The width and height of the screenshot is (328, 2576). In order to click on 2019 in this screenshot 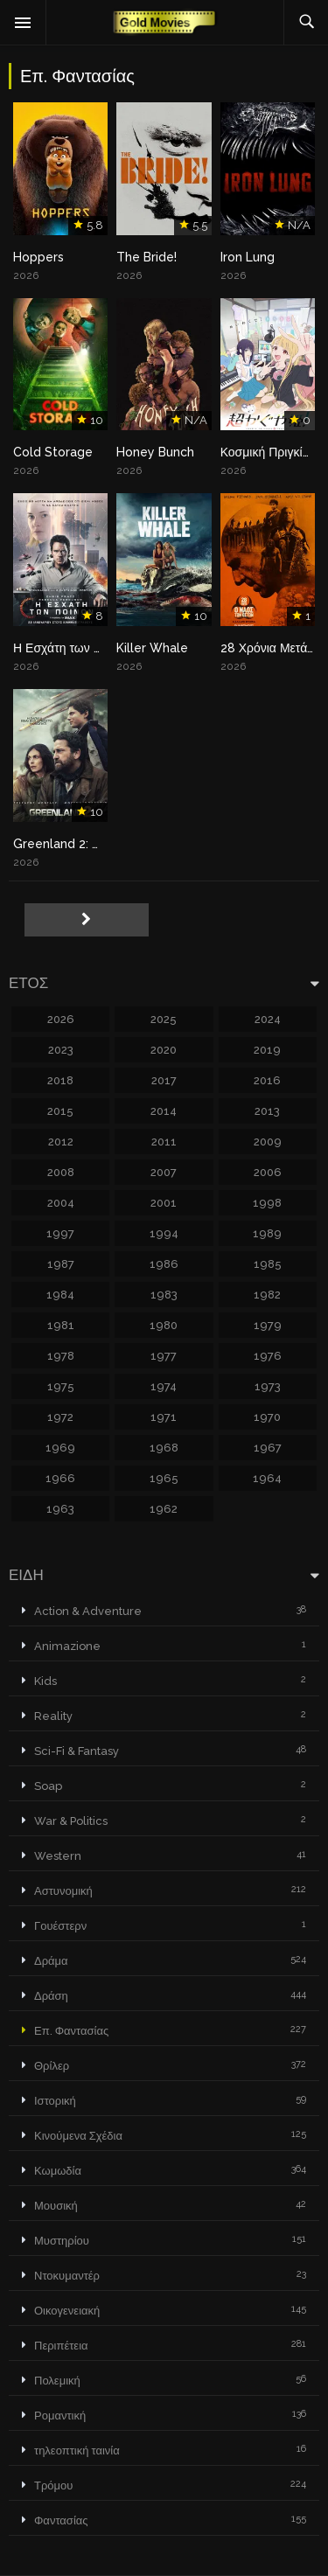, I will do `click(267, 1049)`.